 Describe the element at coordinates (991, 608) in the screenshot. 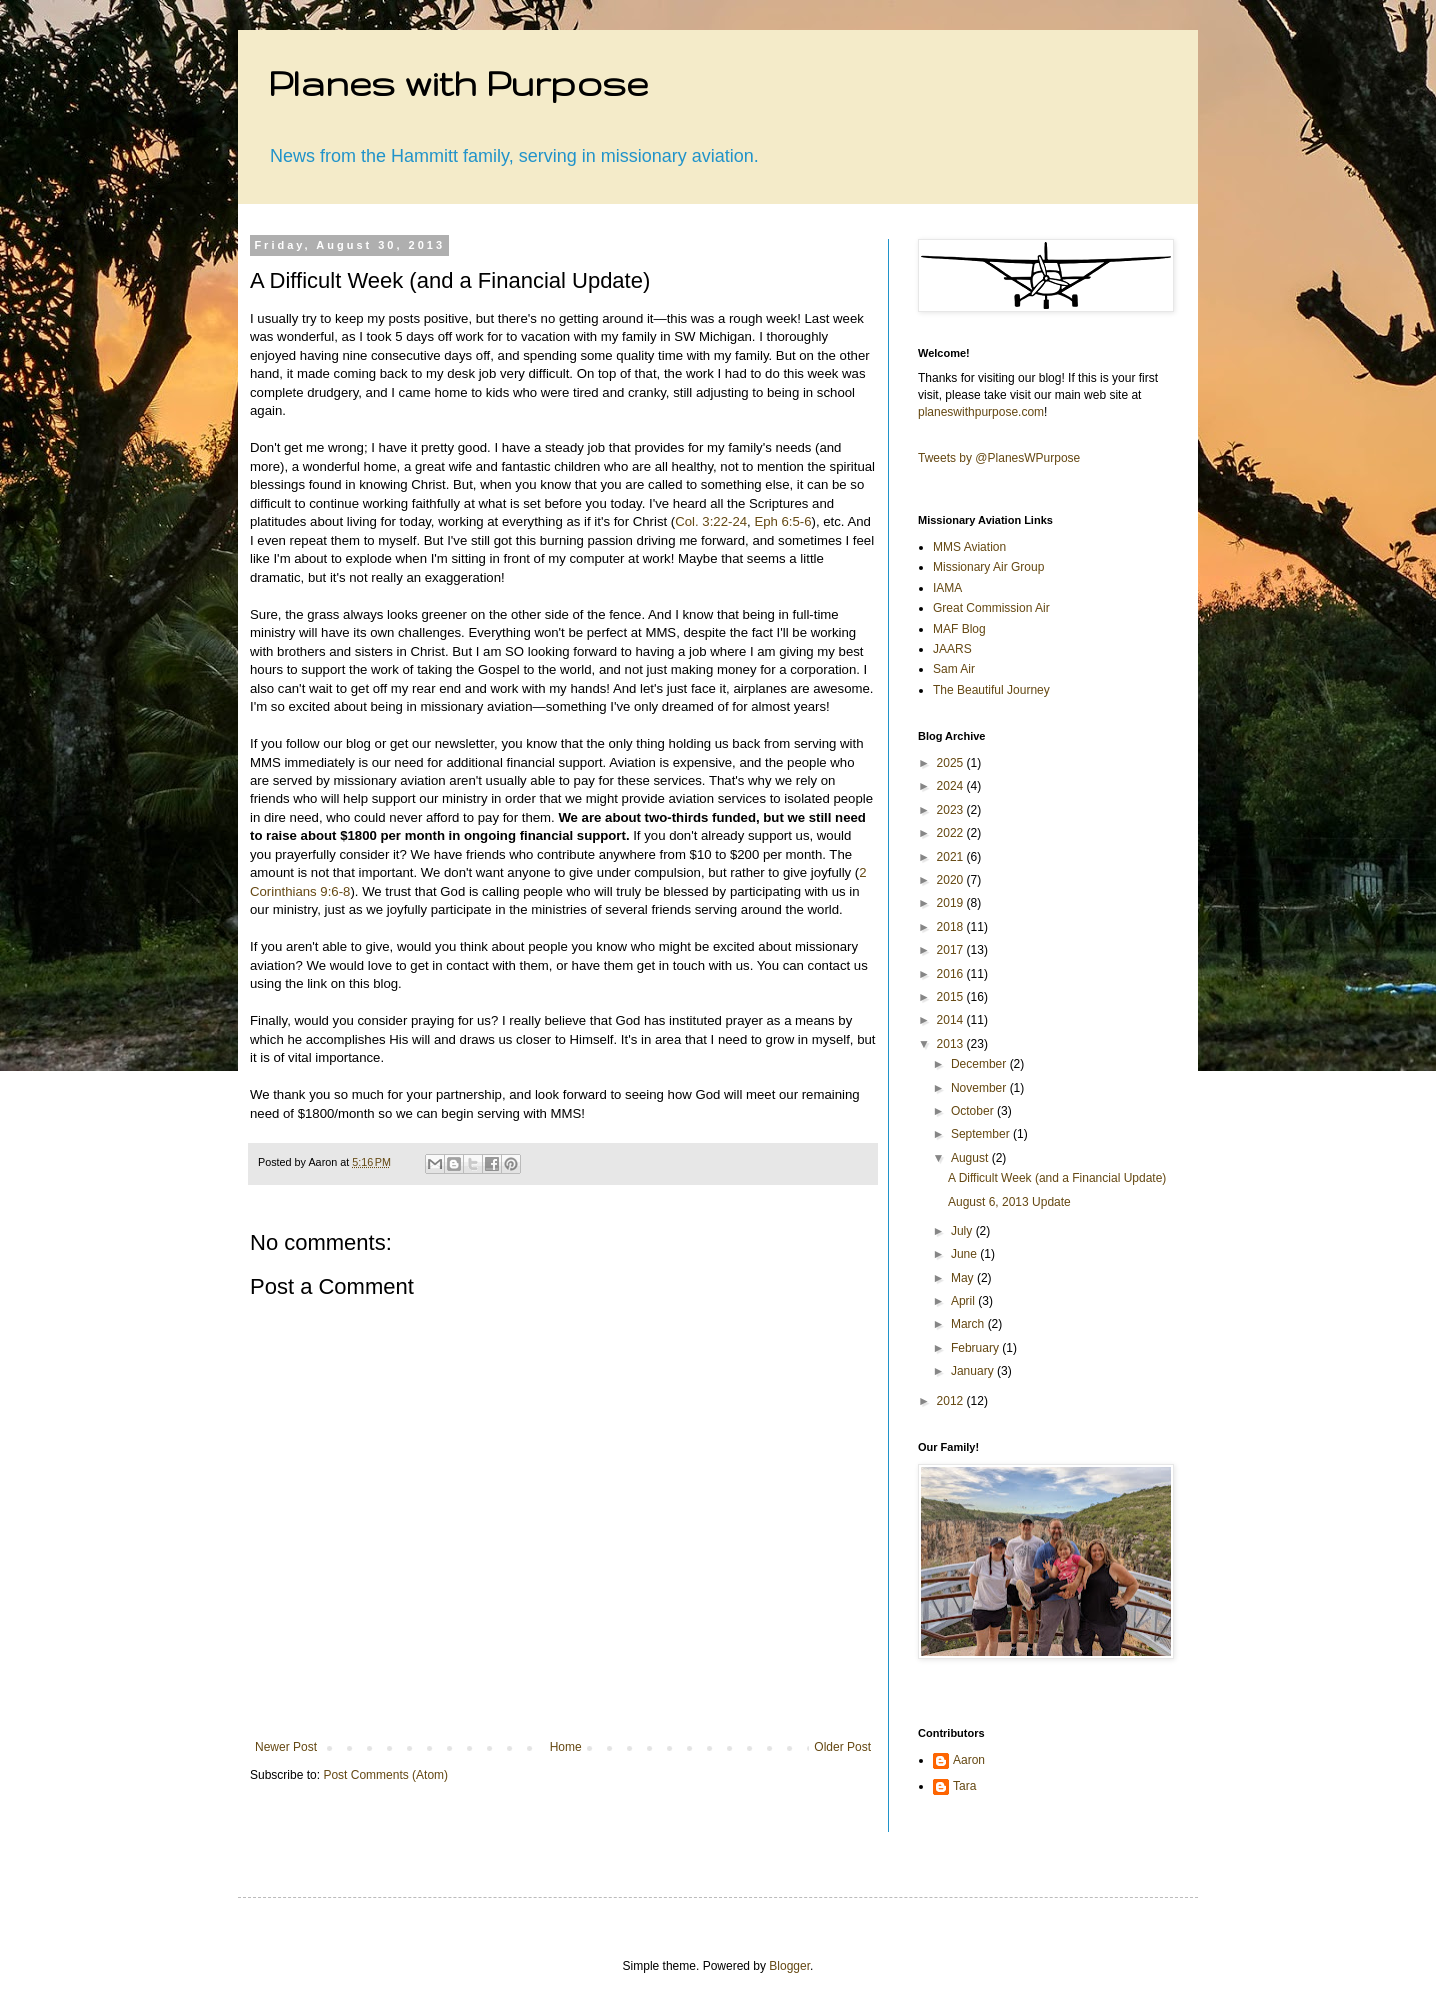

I see `Great Commission Air` at that location.